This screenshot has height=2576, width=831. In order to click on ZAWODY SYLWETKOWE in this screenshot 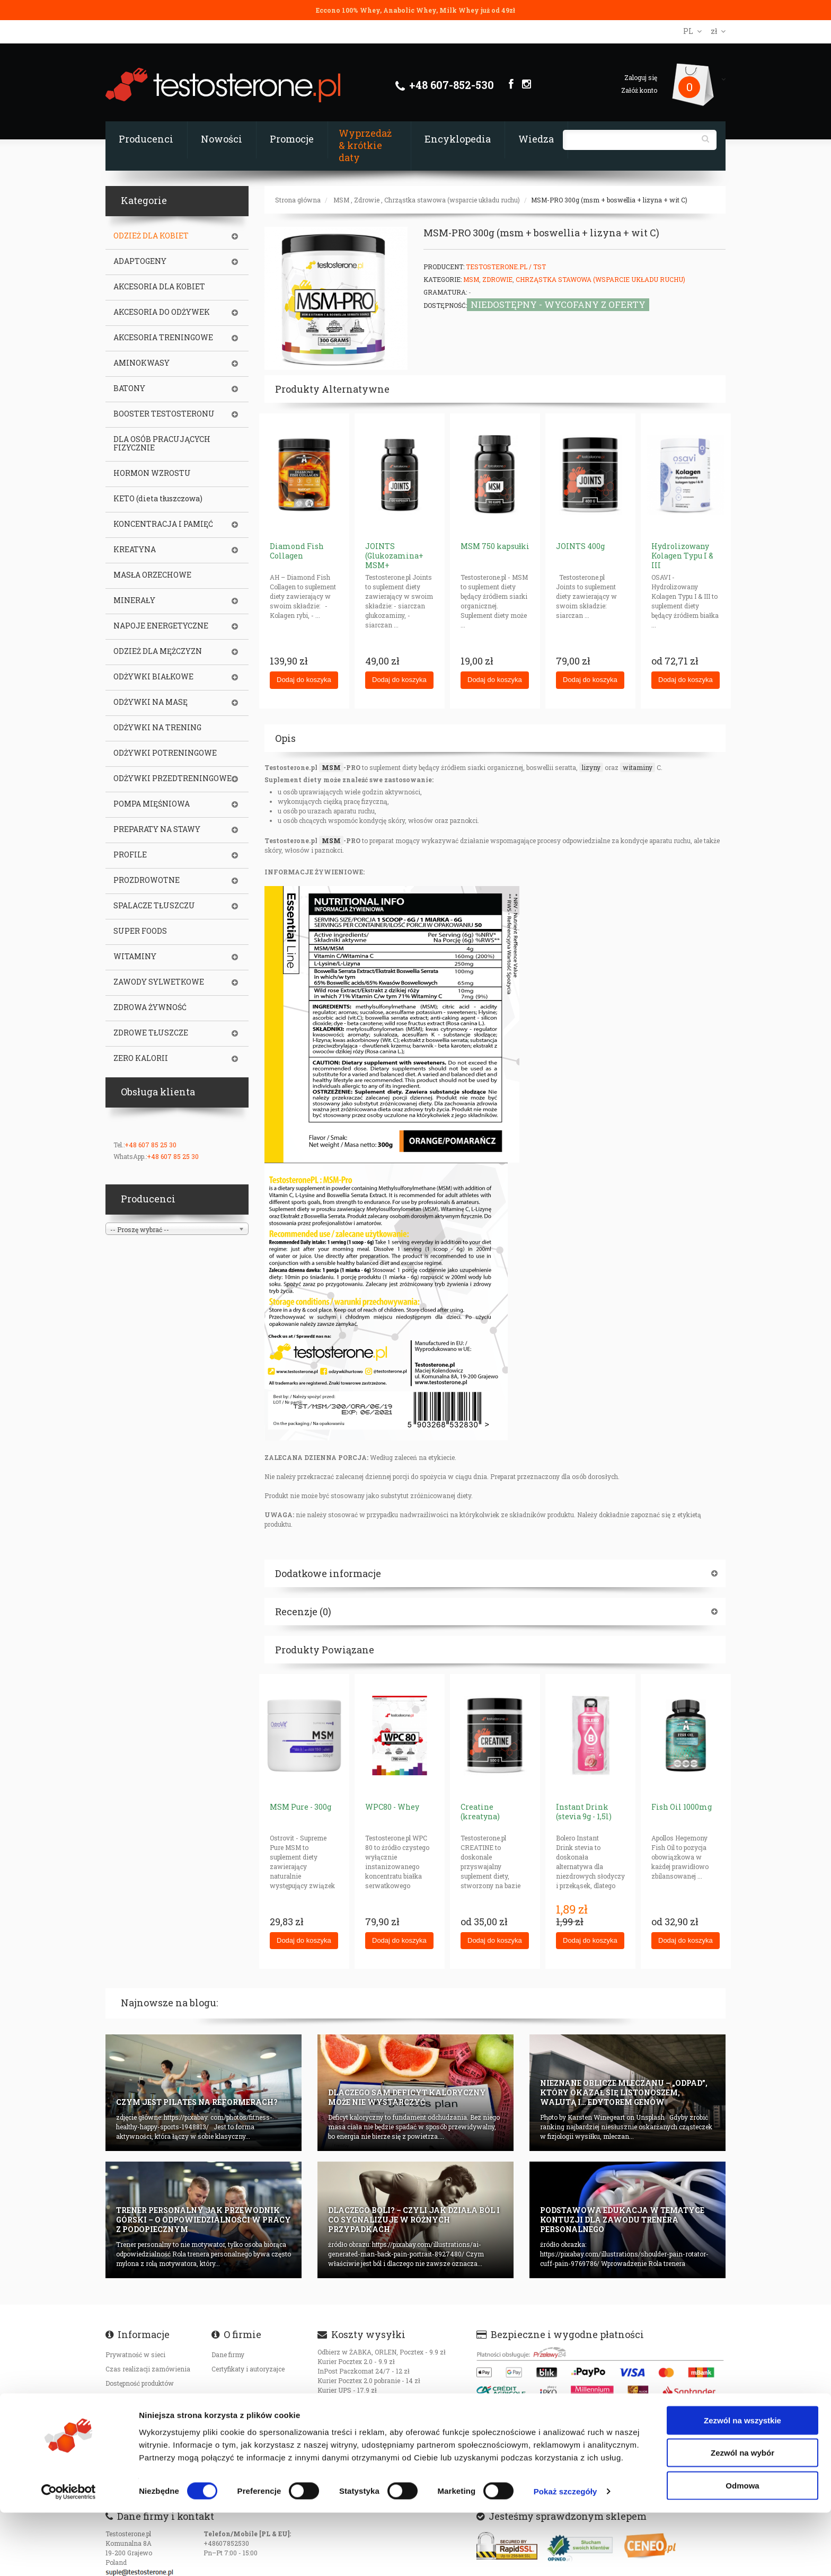, I will do `click(158, 982)`.